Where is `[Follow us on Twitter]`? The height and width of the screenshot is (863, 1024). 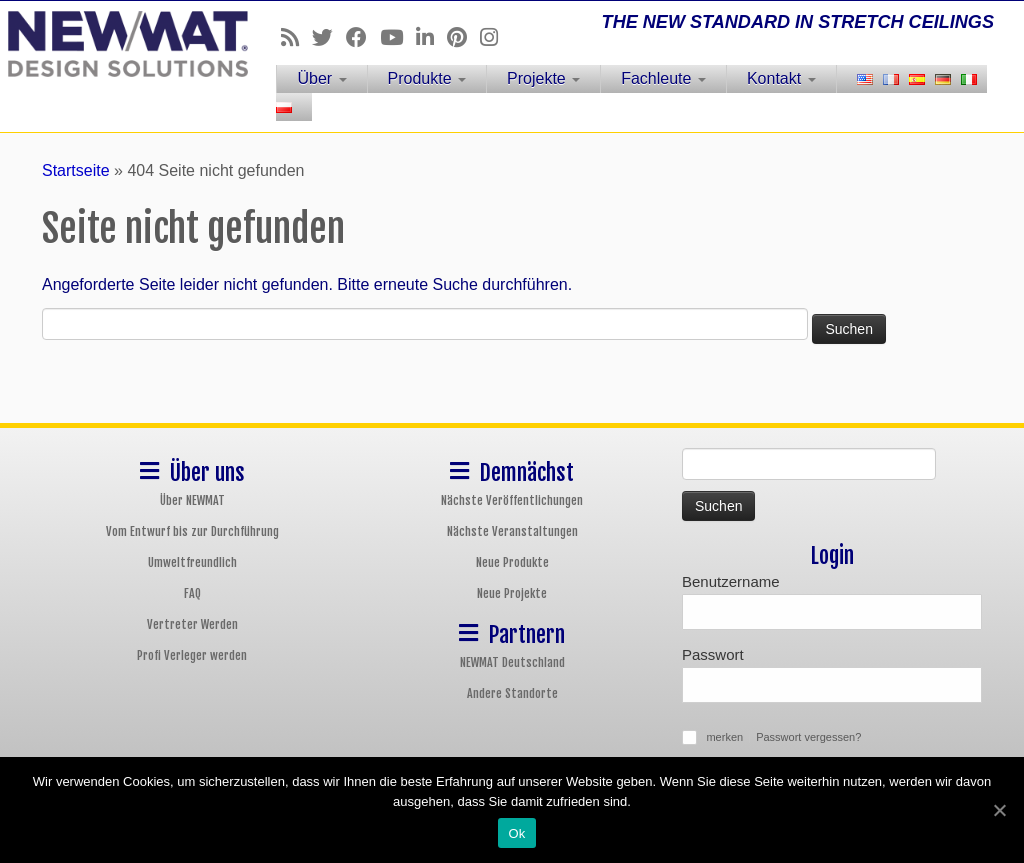 [Follow us on Twitter] is located at coordinates (329, 37).